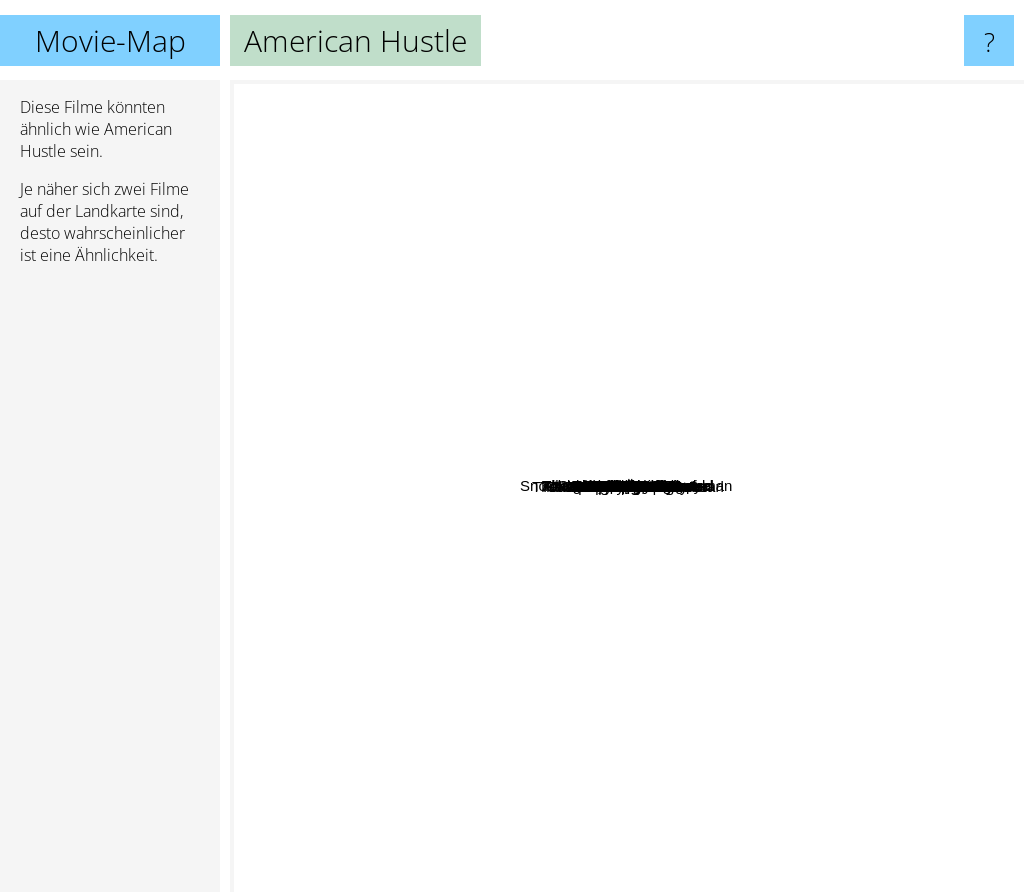  Describe the element at coordinates (500, 551) in the screenshot. I see `The Long Shot` at that location.